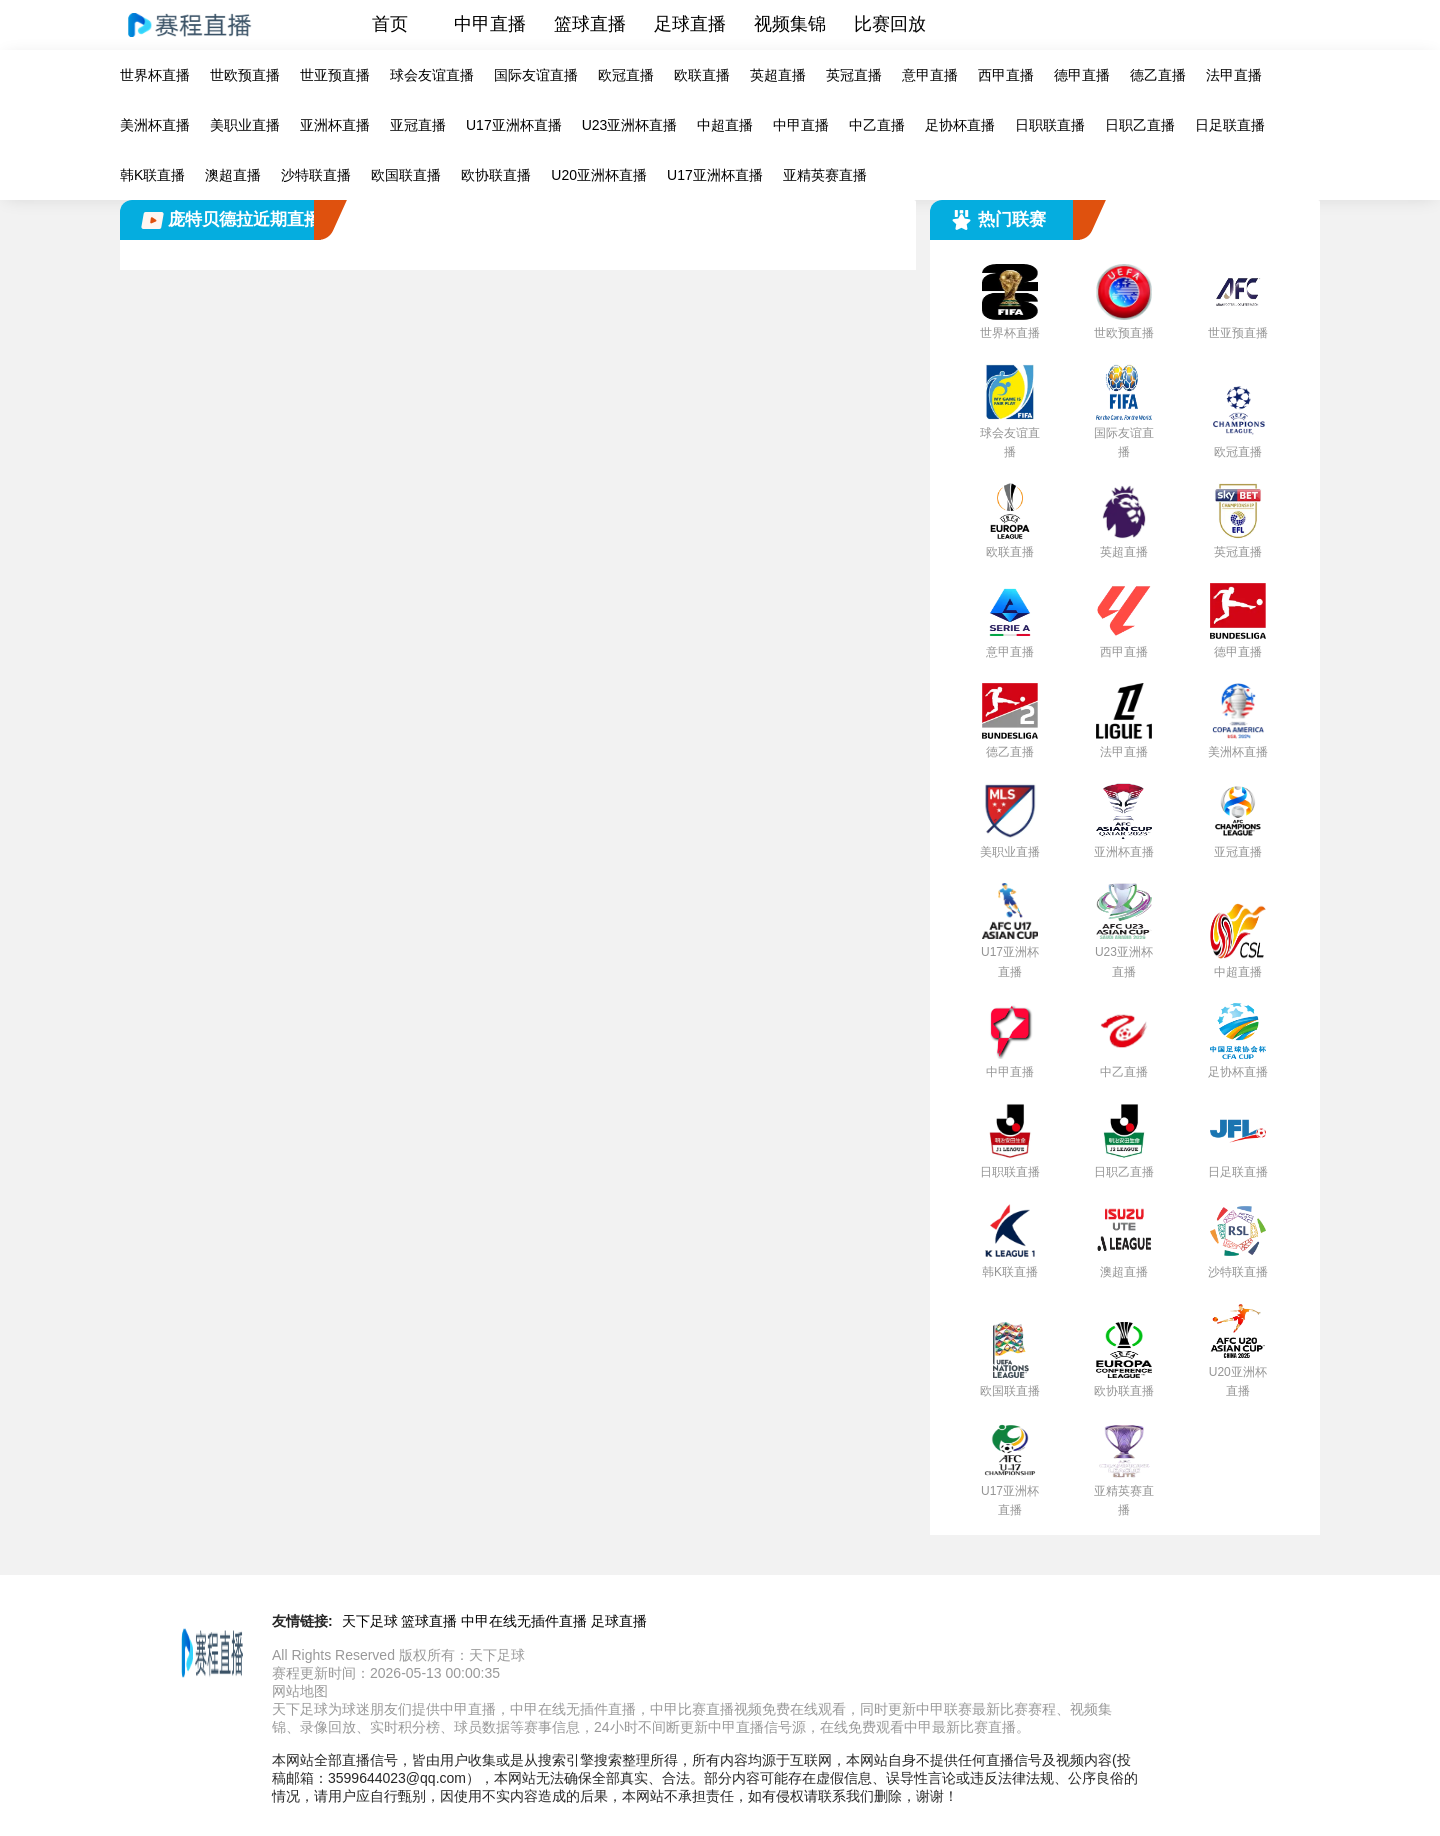  What do you see at coordinates (1006, 75) in the screenshot?
I see `西甲直播` at bounding box center [1006, 75].